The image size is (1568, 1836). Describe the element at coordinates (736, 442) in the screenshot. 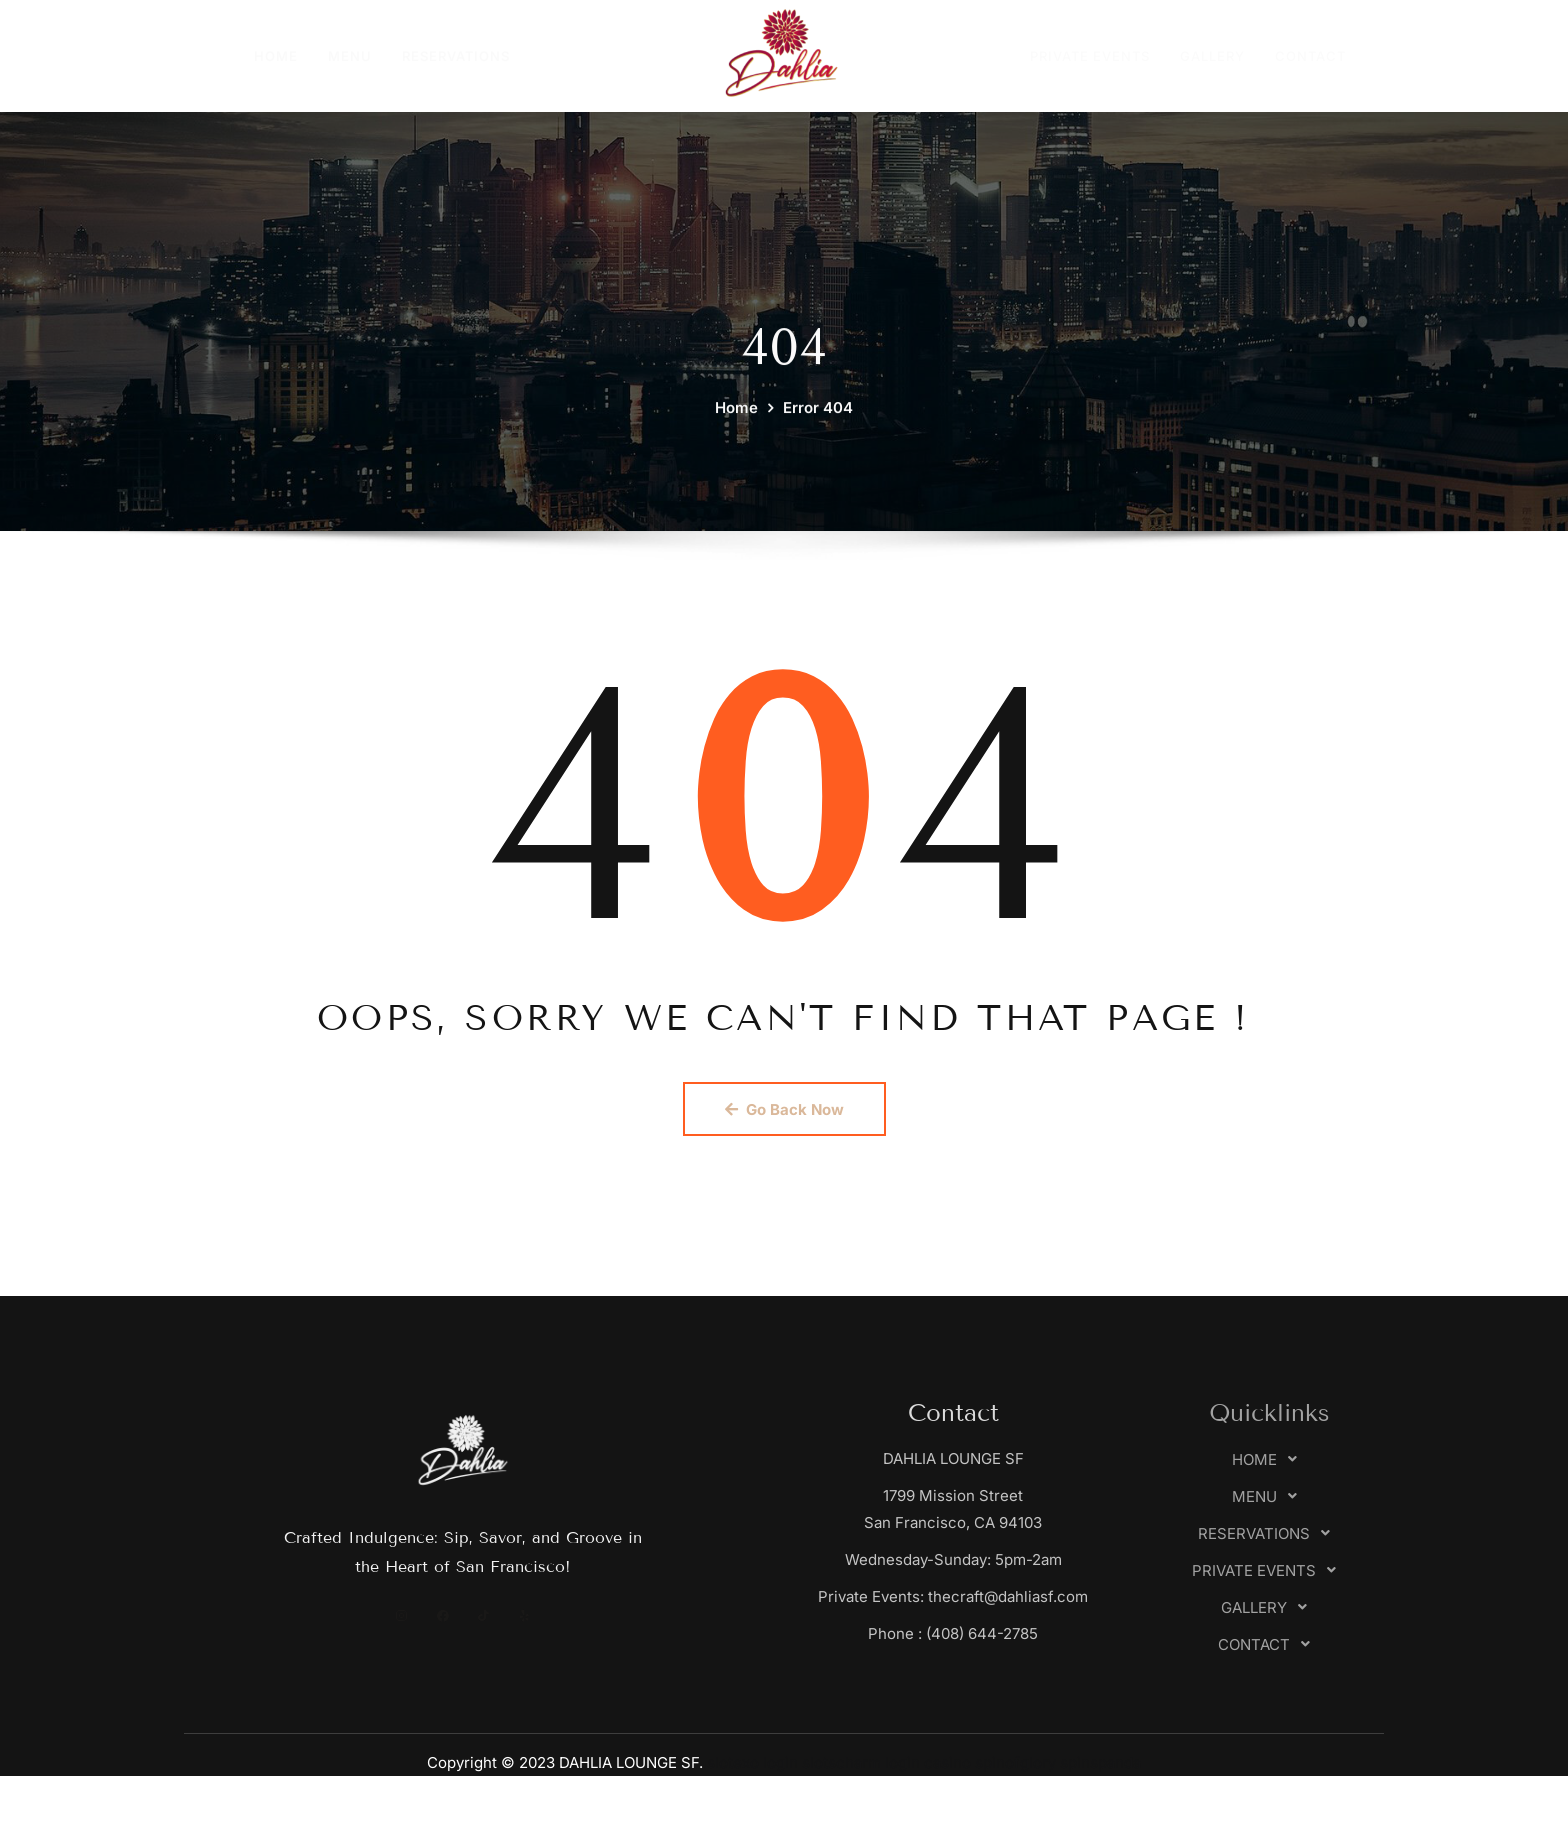

I see `Home` at that location.